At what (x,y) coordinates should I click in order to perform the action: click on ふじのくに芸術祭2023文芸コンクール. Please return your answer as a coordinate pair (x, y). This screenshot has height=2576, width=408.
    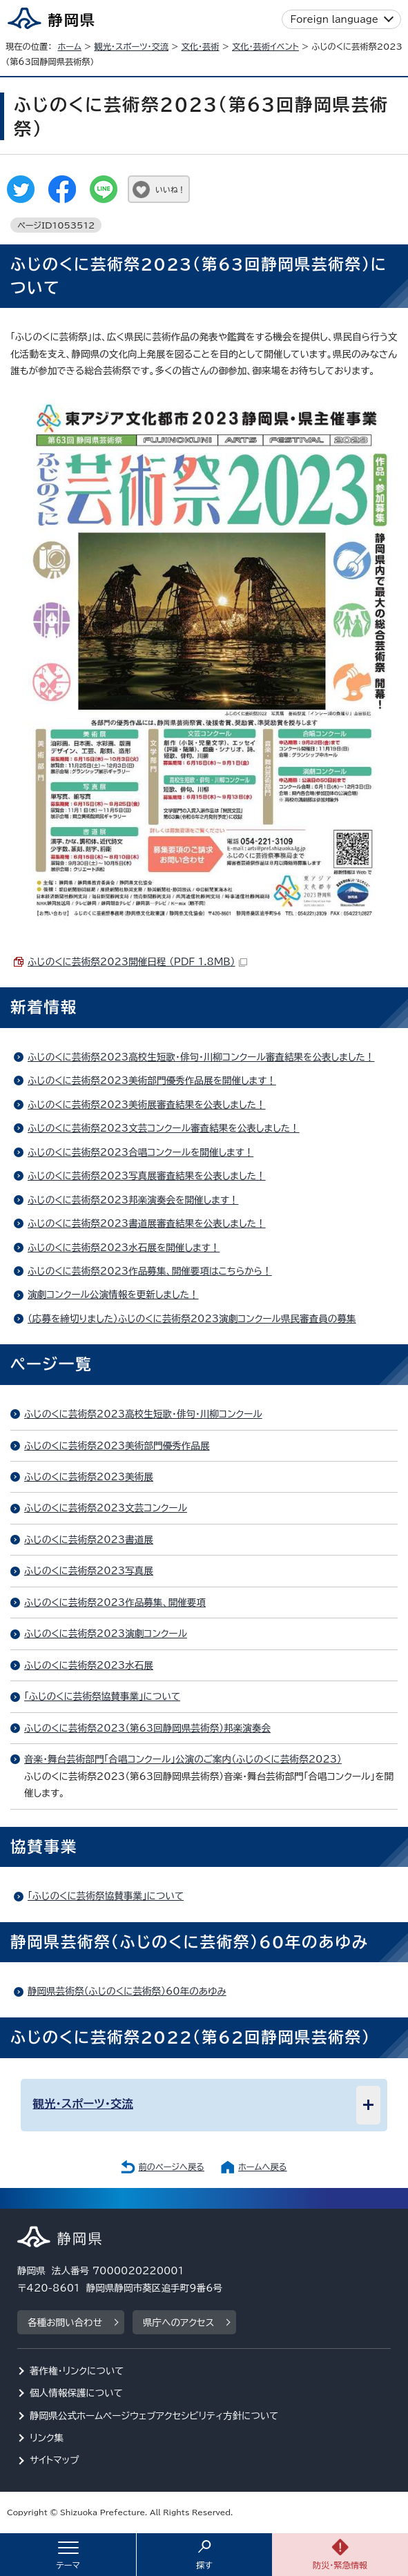
    Looking at the image, I should click on (105, 1508).